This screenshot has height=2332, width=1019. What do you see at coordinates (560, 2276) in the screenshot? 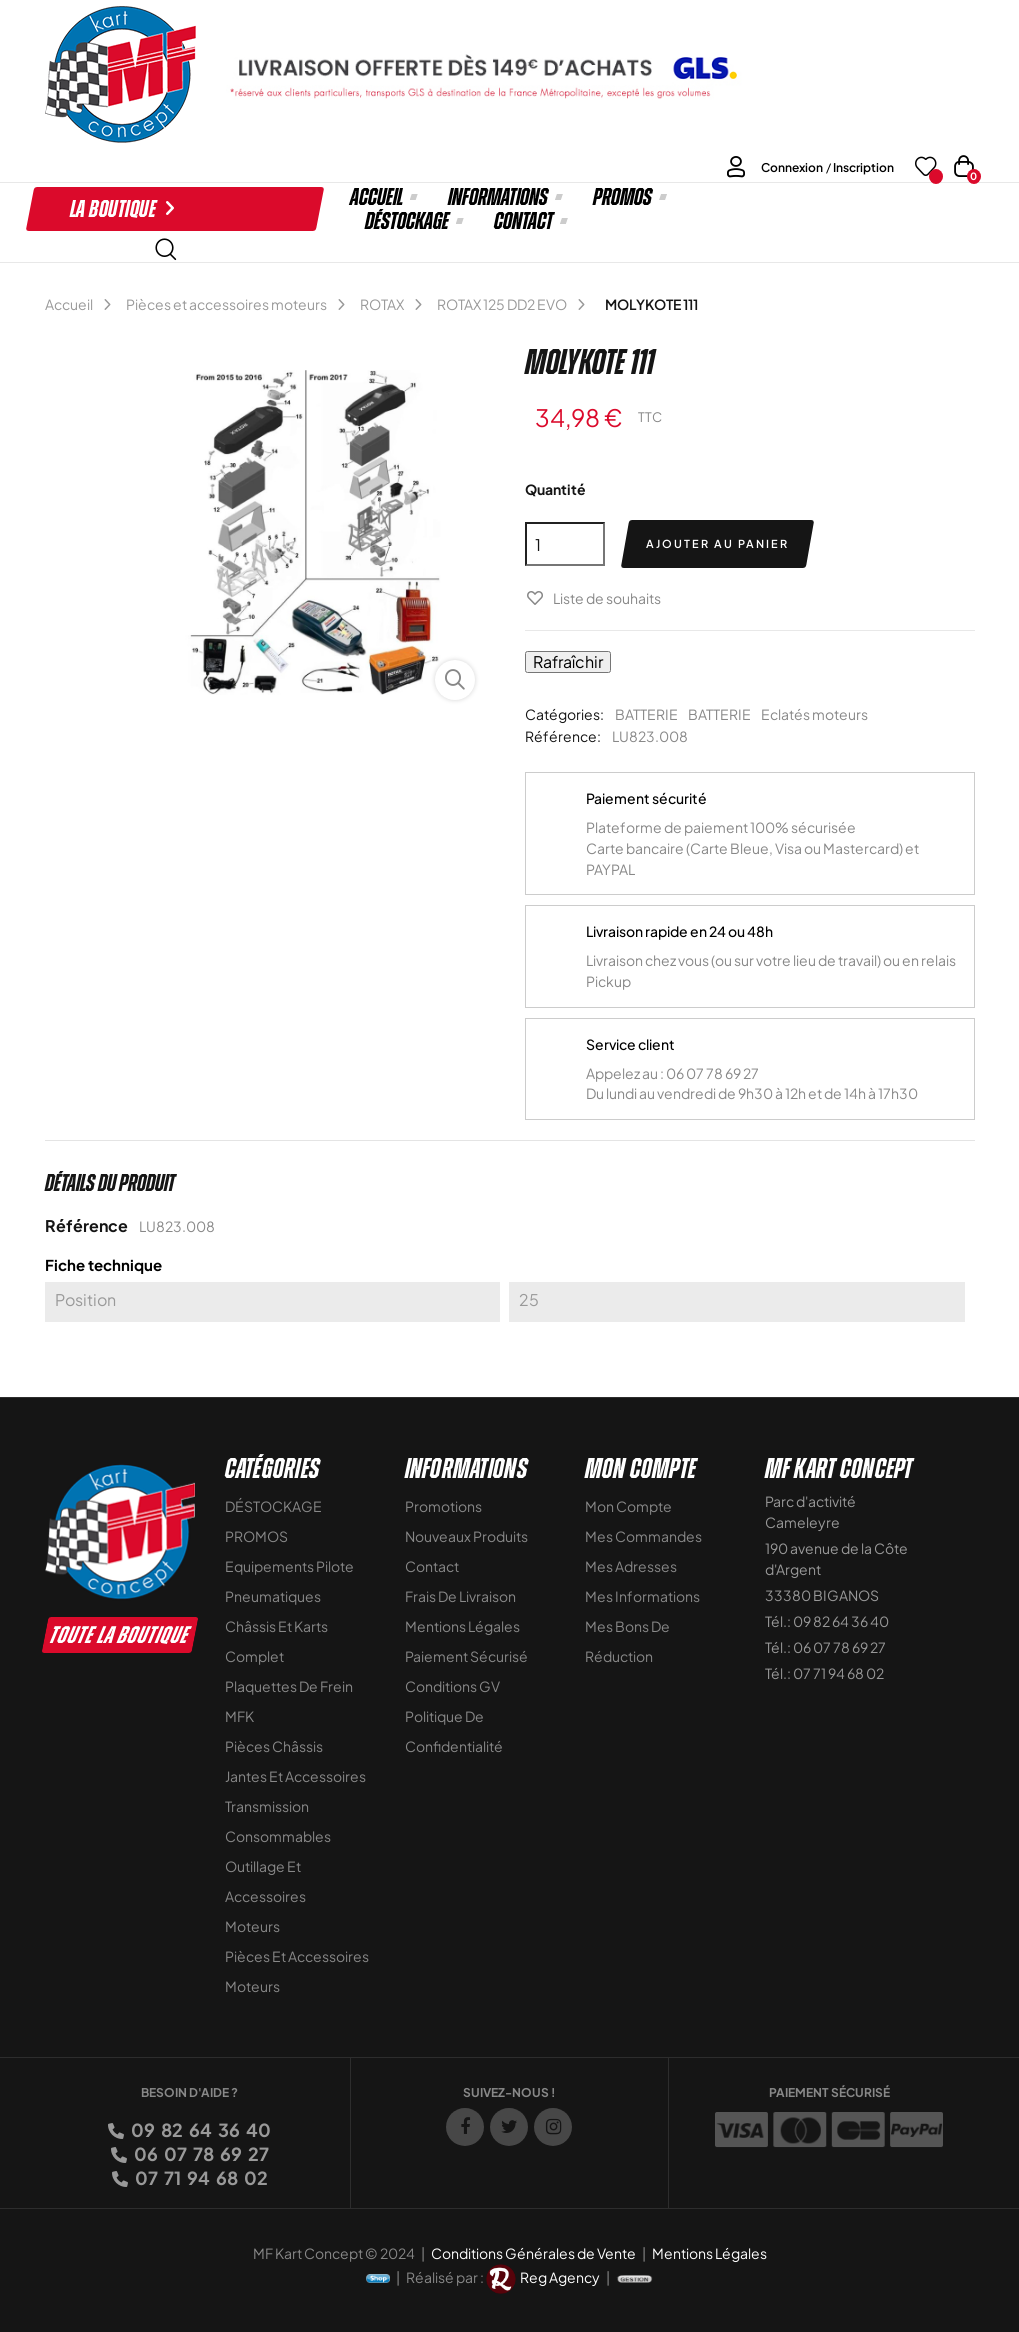
I see `Reg Agency` at bounding box center [560, 2276].